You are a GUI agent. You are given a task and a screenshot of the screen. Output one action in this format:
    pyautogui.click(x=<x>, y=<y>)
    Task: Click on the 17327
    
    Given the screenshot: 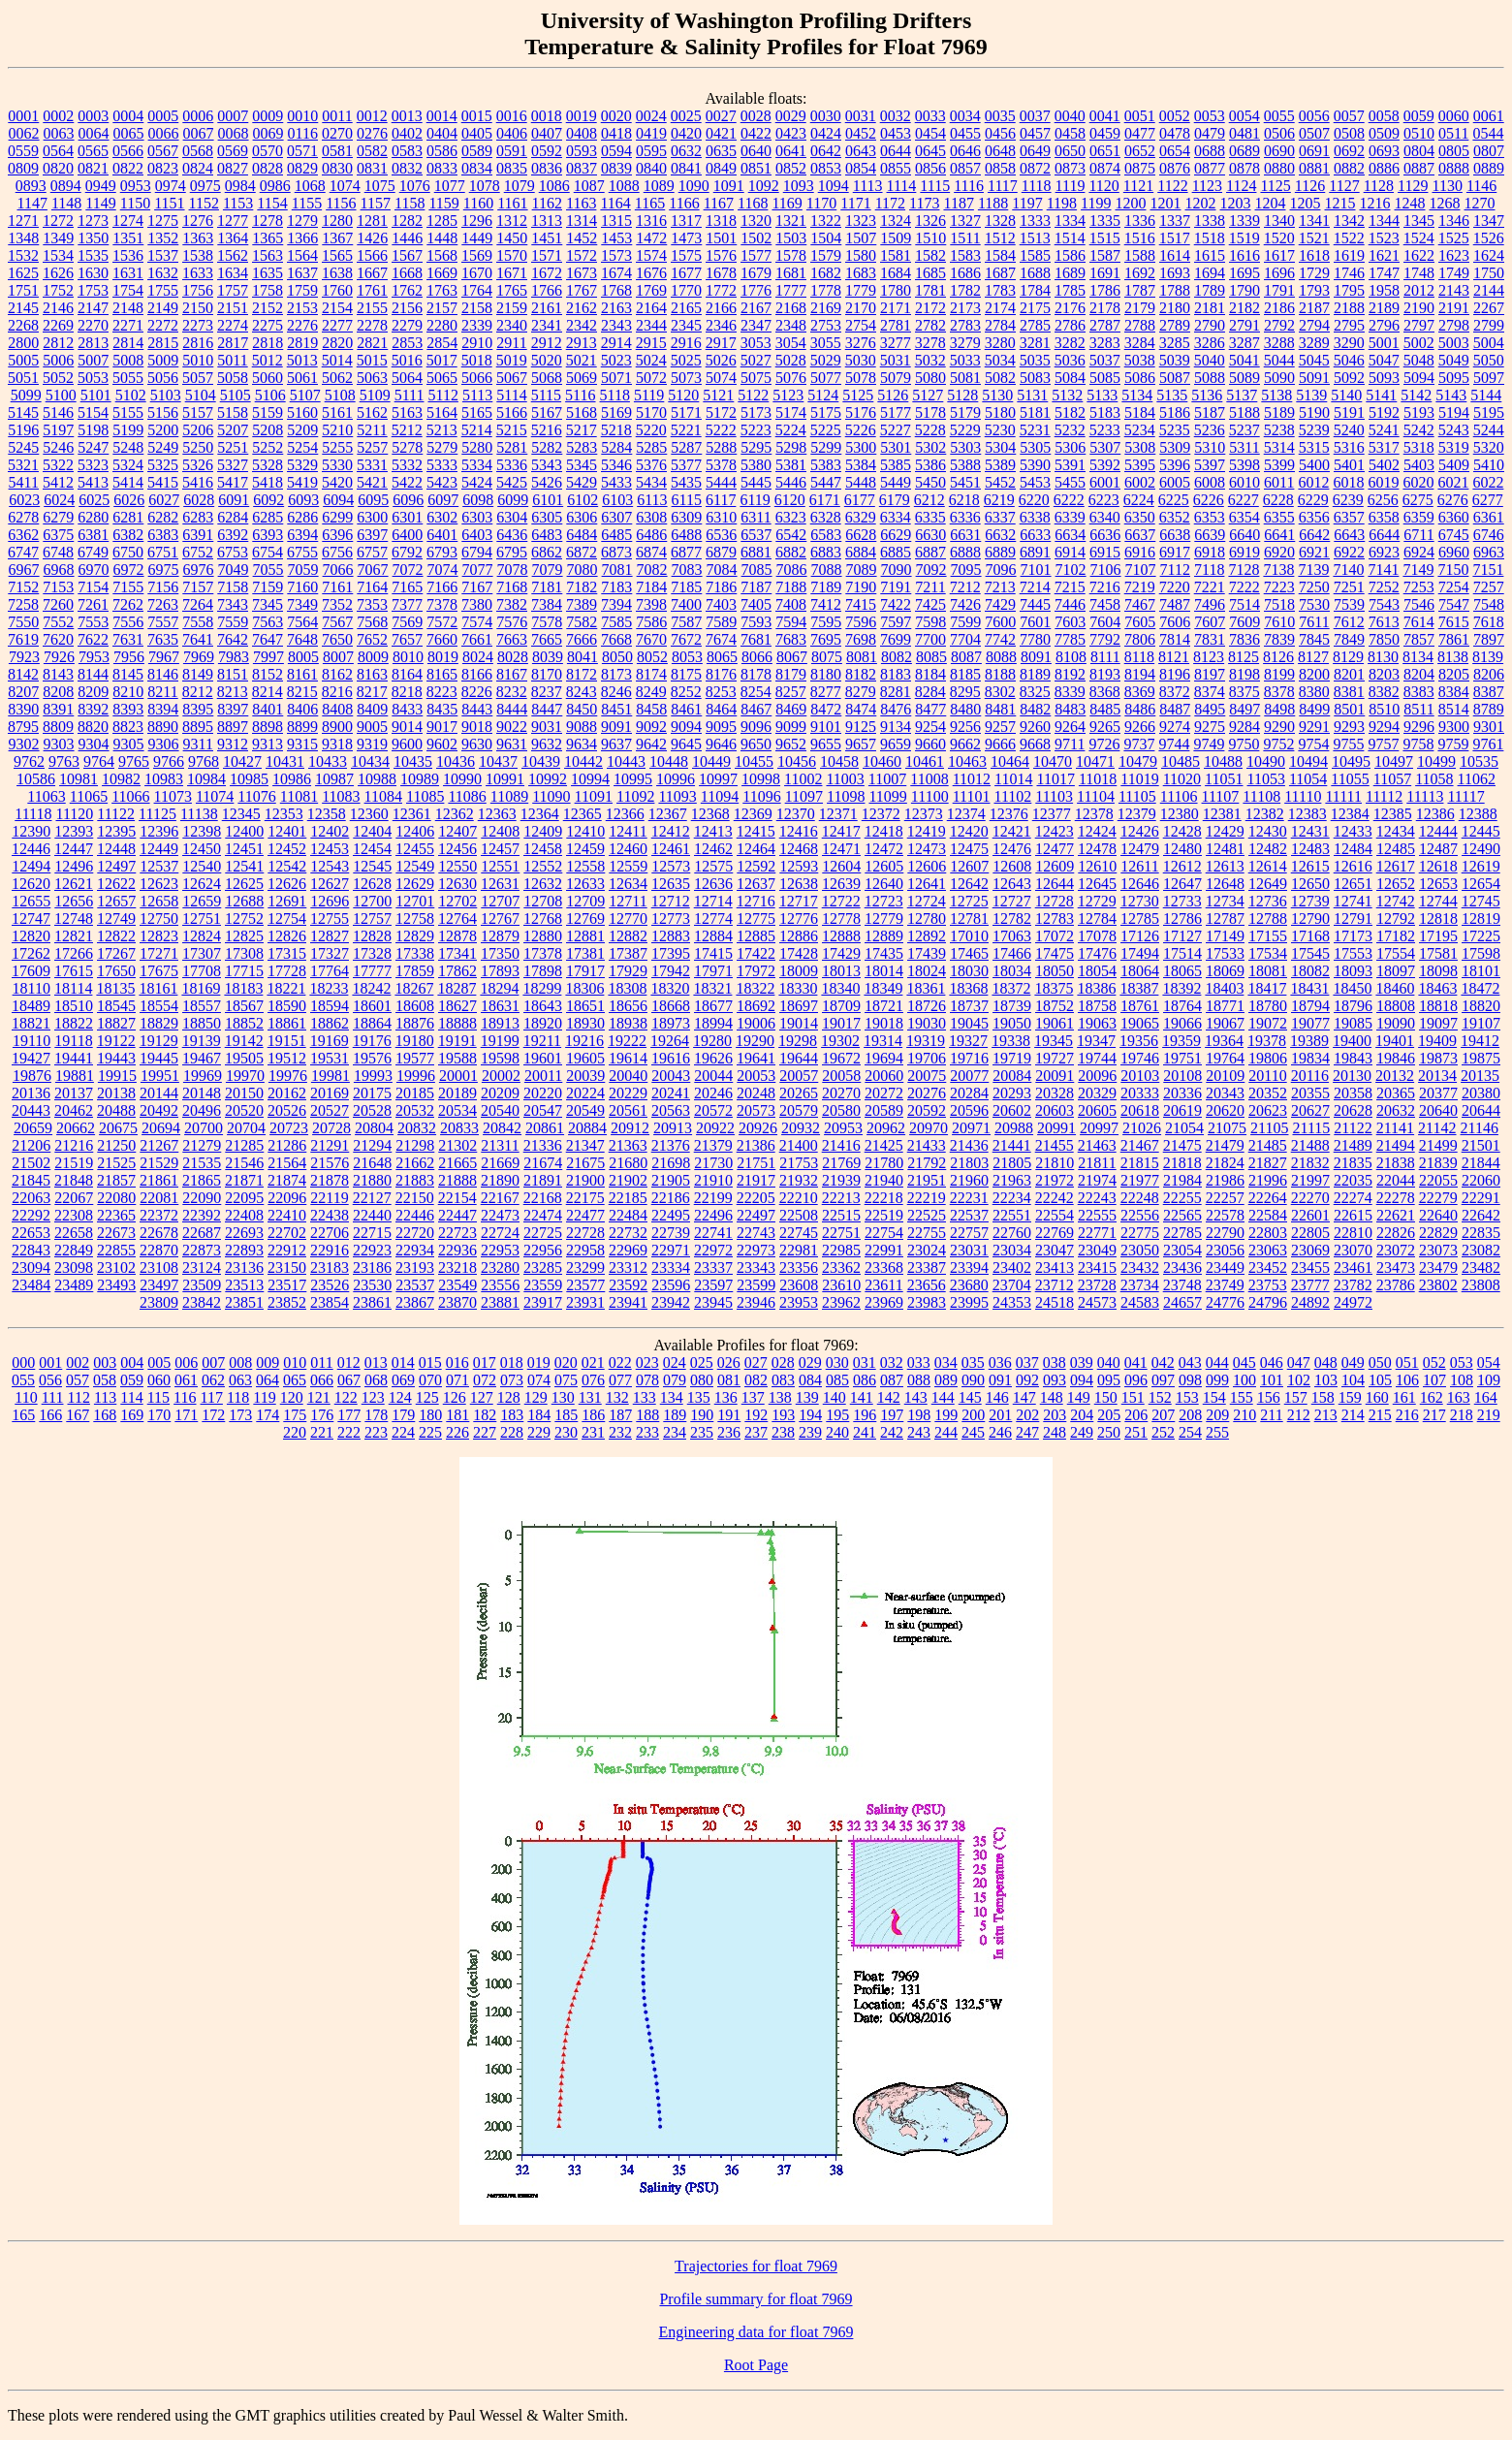 What is the action you would take?
    pyautogui.click(x=329, y=953)
    